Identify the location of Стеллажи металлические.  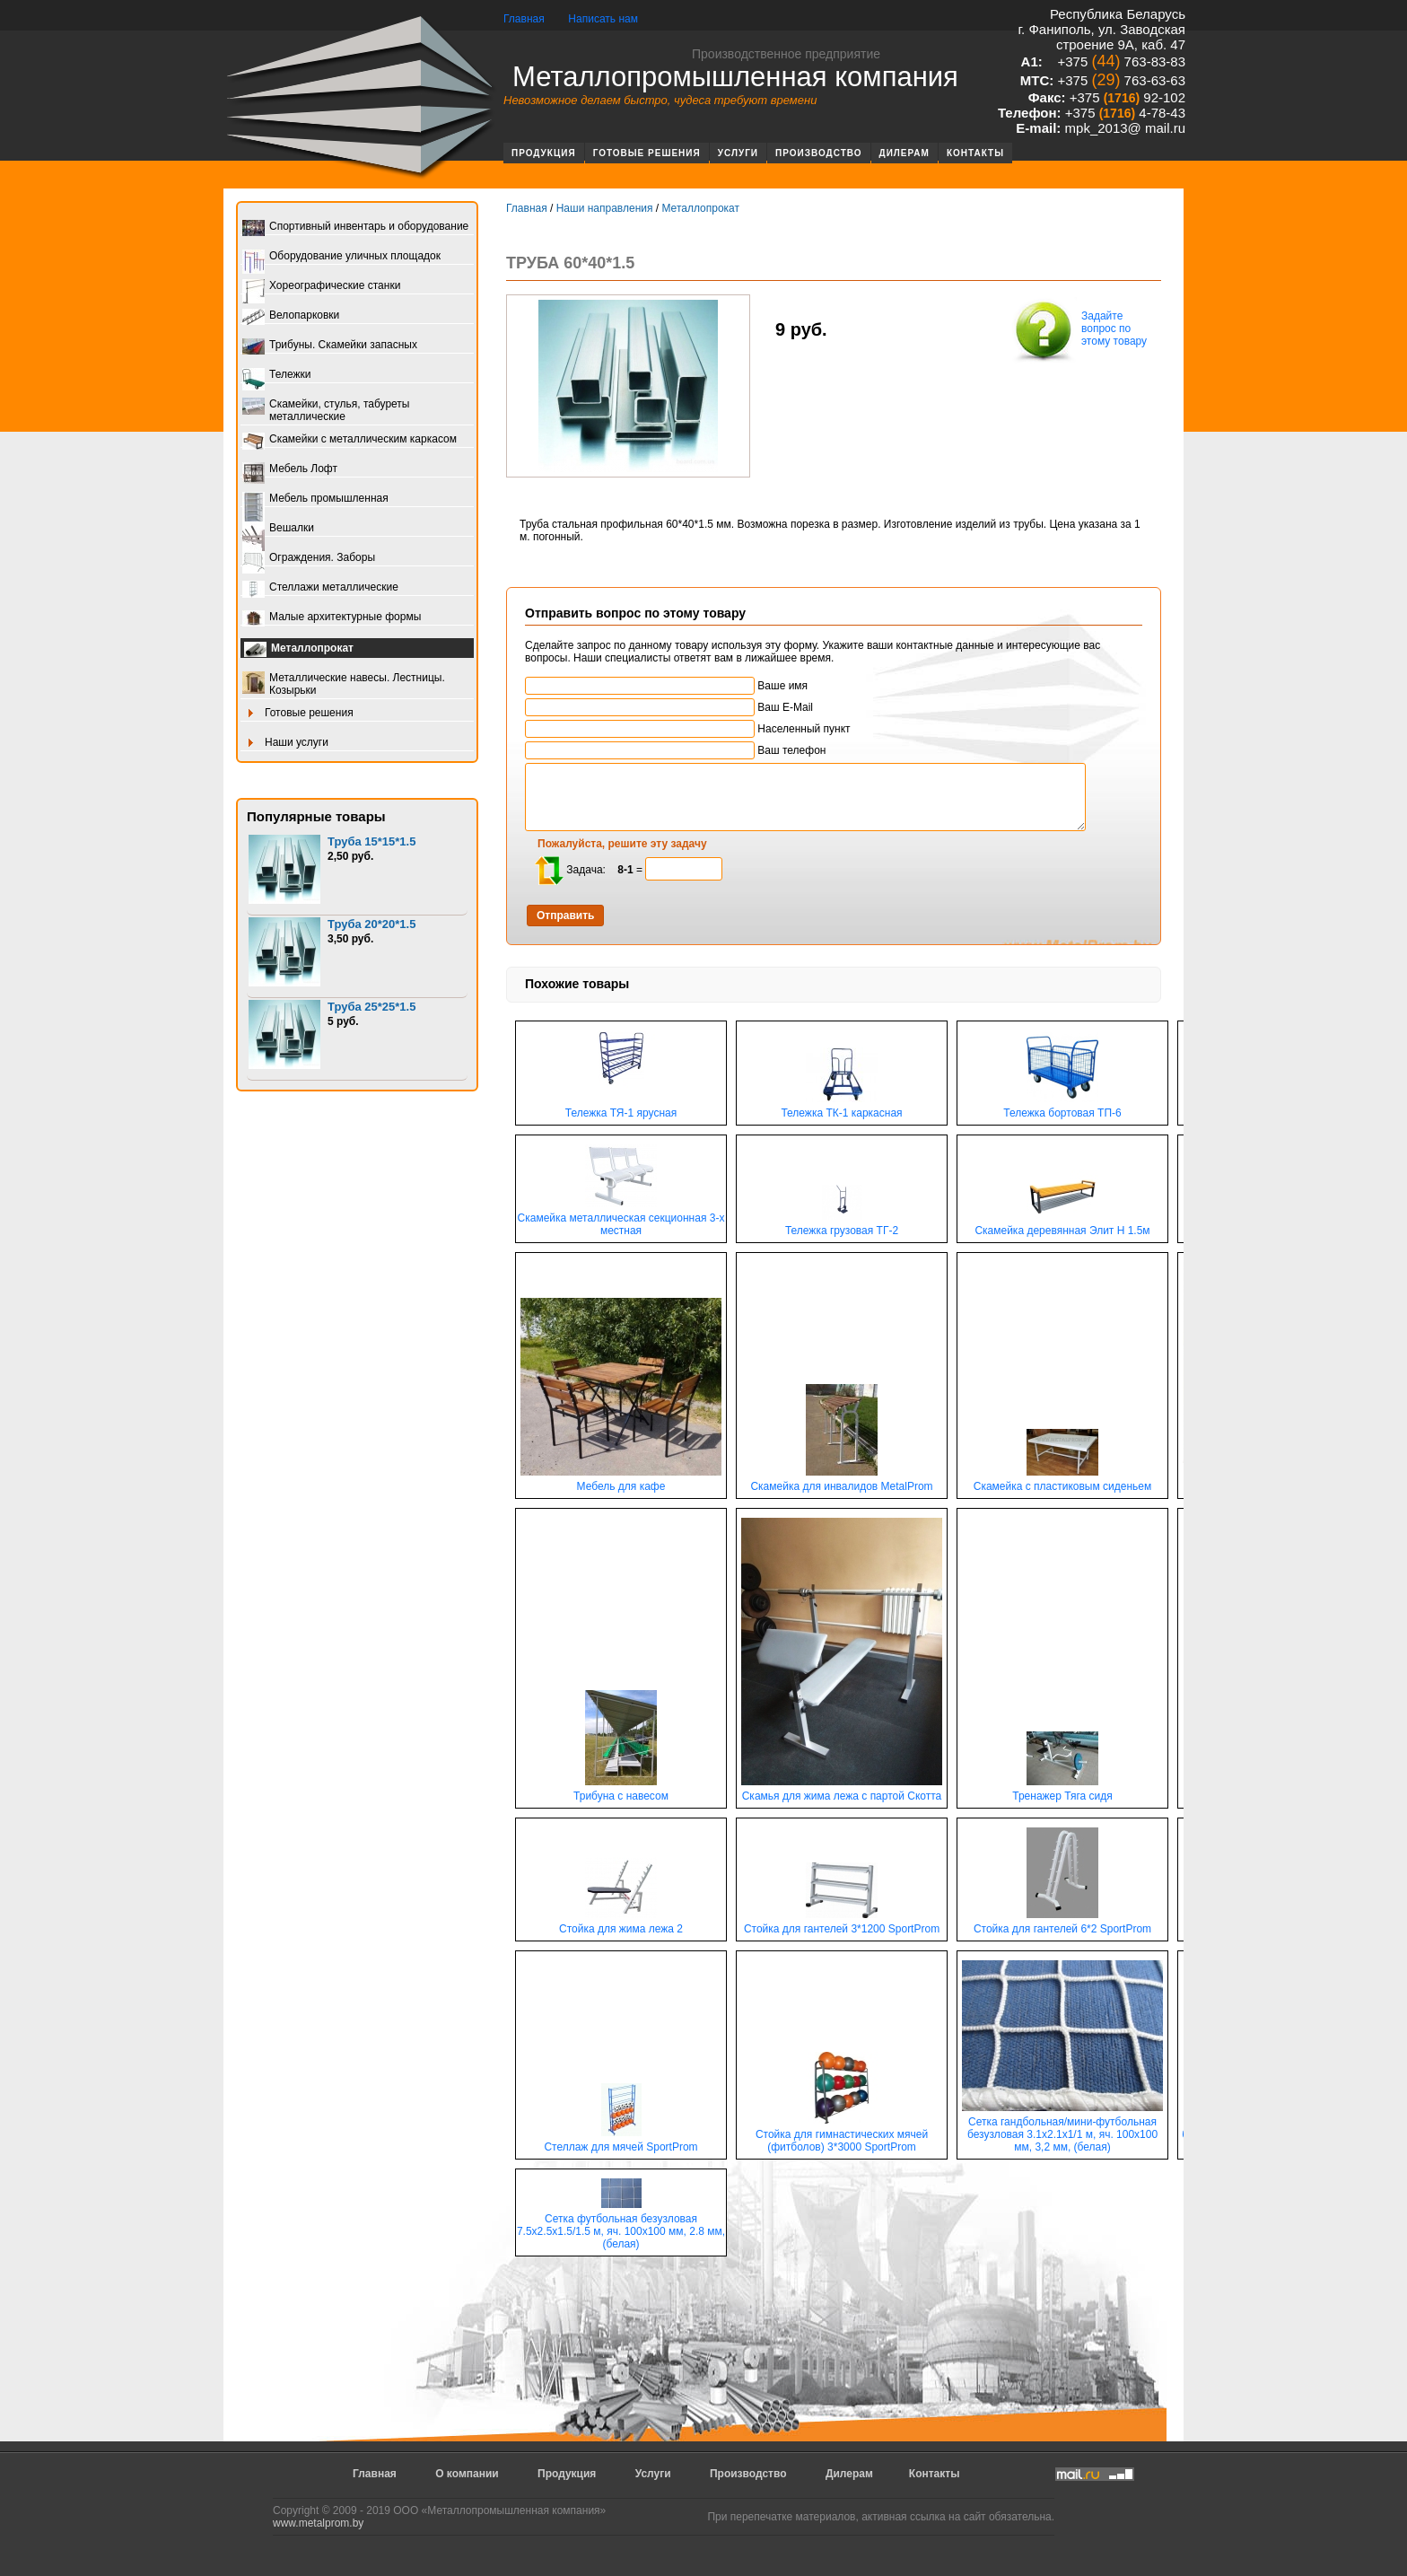
(320, 588).